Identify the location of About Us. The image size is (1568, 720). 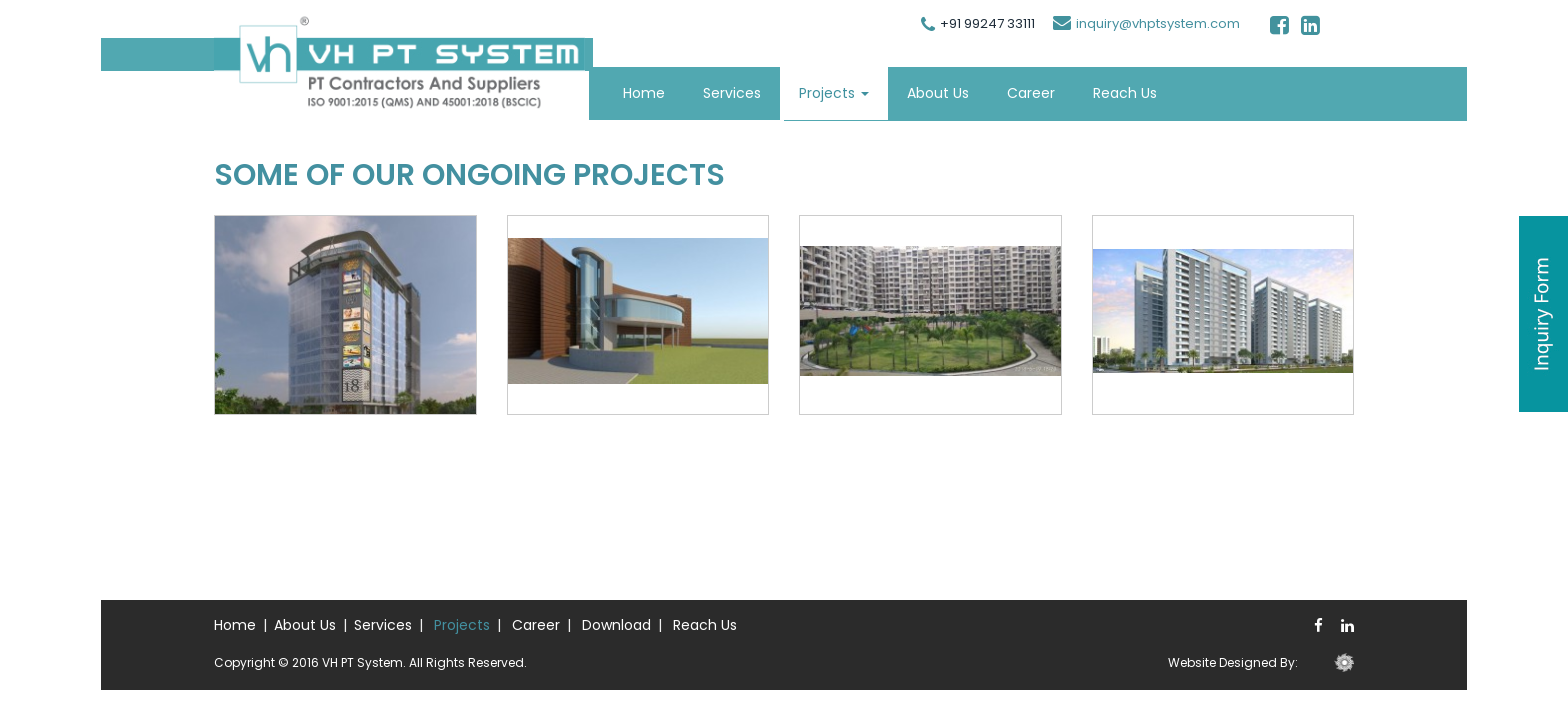
(938, 93).